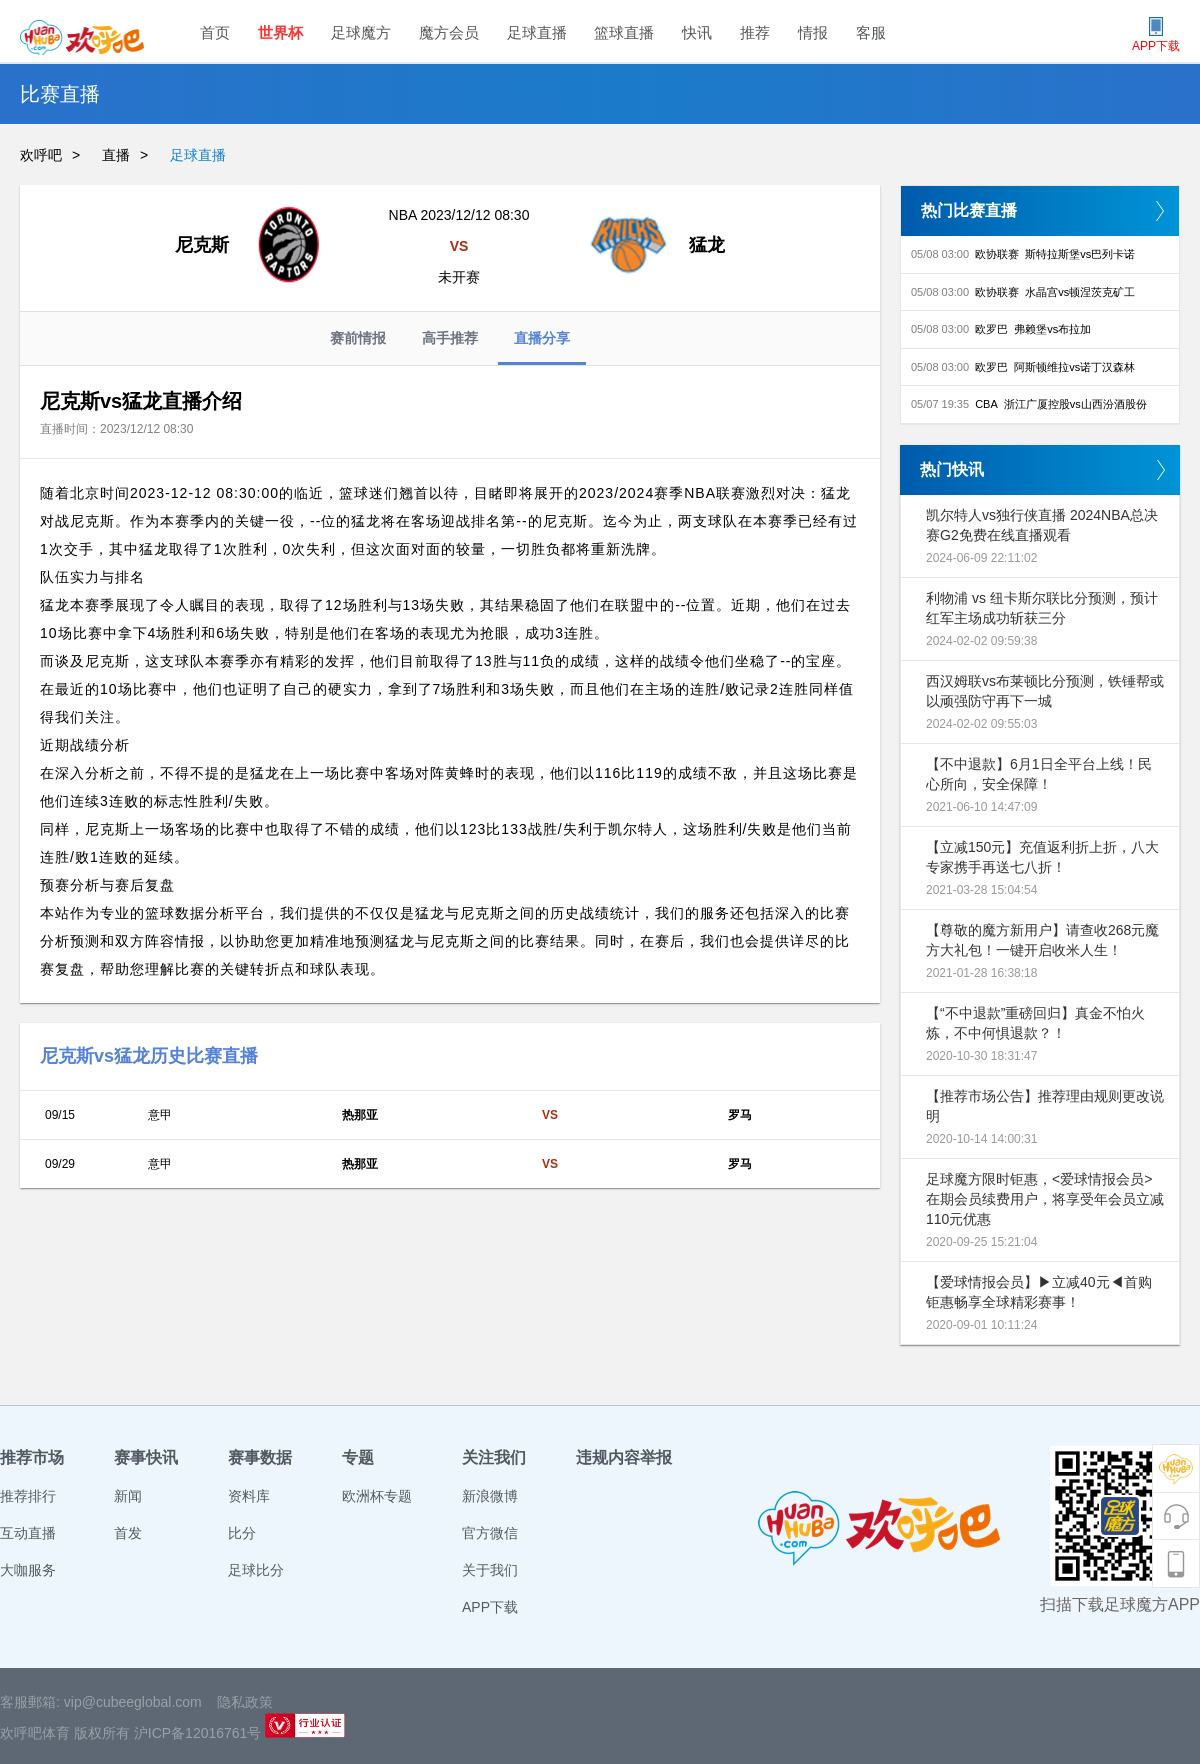  What do you see at coordinates (133, 1702) in the screenshot?
I see `vip@cubeeglobal.com` at bounding box center [133, 1702].